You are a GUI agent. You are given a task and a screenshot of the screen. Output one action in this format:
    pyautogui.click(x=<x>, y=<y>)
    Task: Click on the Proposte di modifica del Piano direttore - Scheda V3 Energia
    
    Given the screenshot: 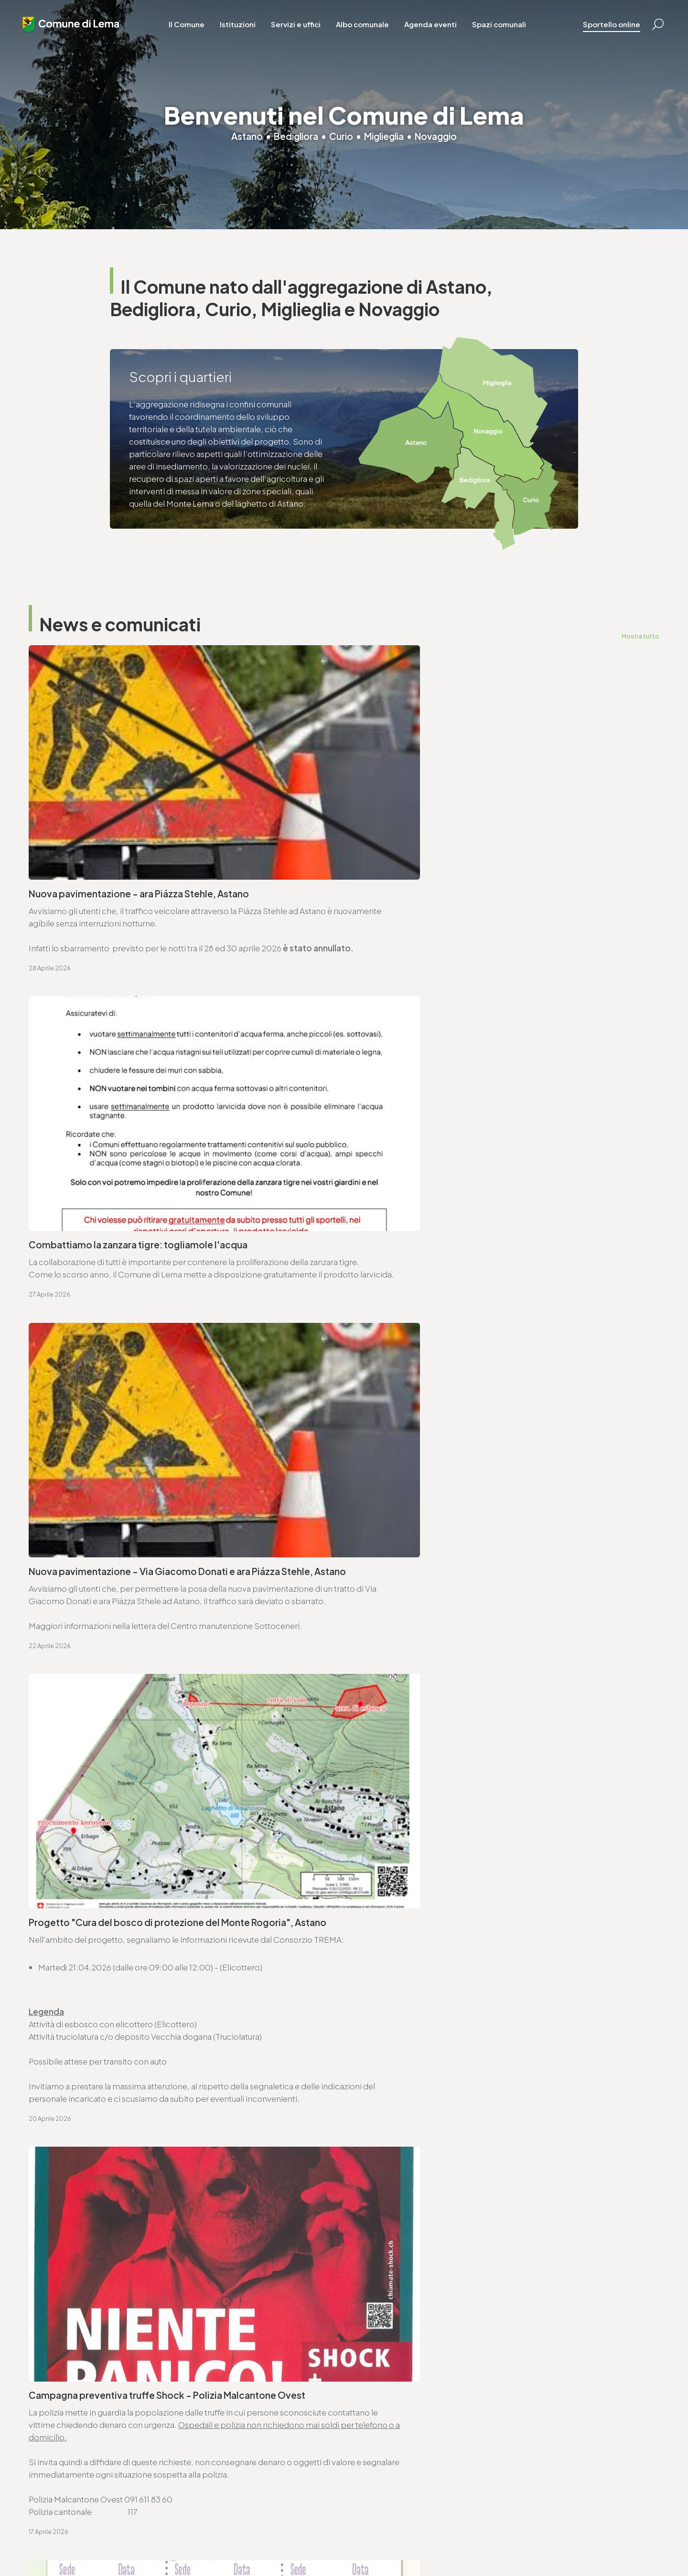 What is the action you would take?
    pyautogui.click(x=473, y=1732)
    